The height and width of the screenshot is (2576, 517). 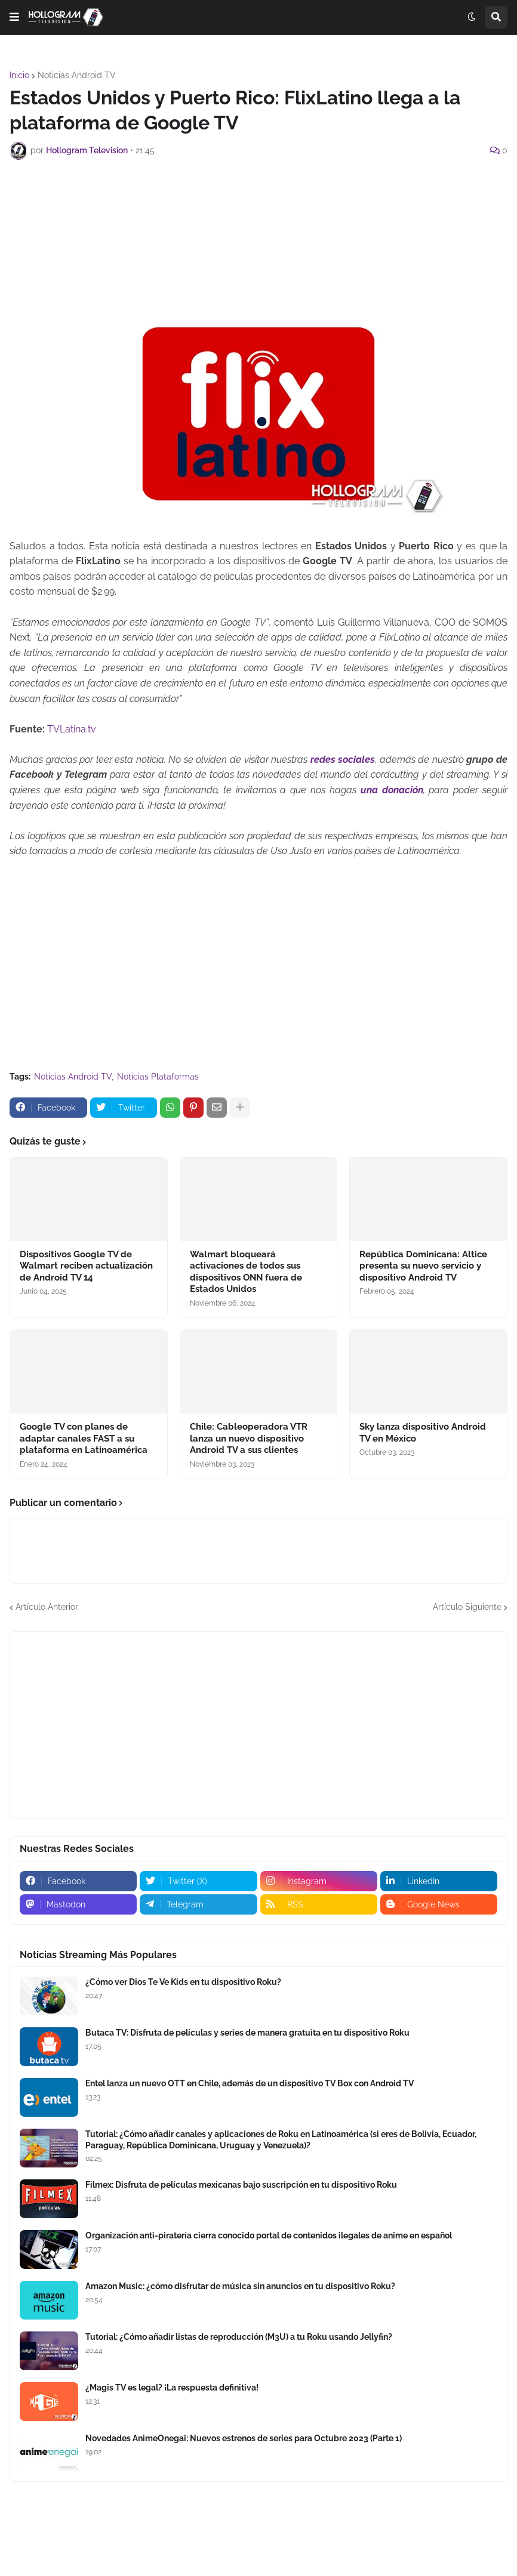 I want to click on Noticias Plataformas, so click(x=158, y=1076).